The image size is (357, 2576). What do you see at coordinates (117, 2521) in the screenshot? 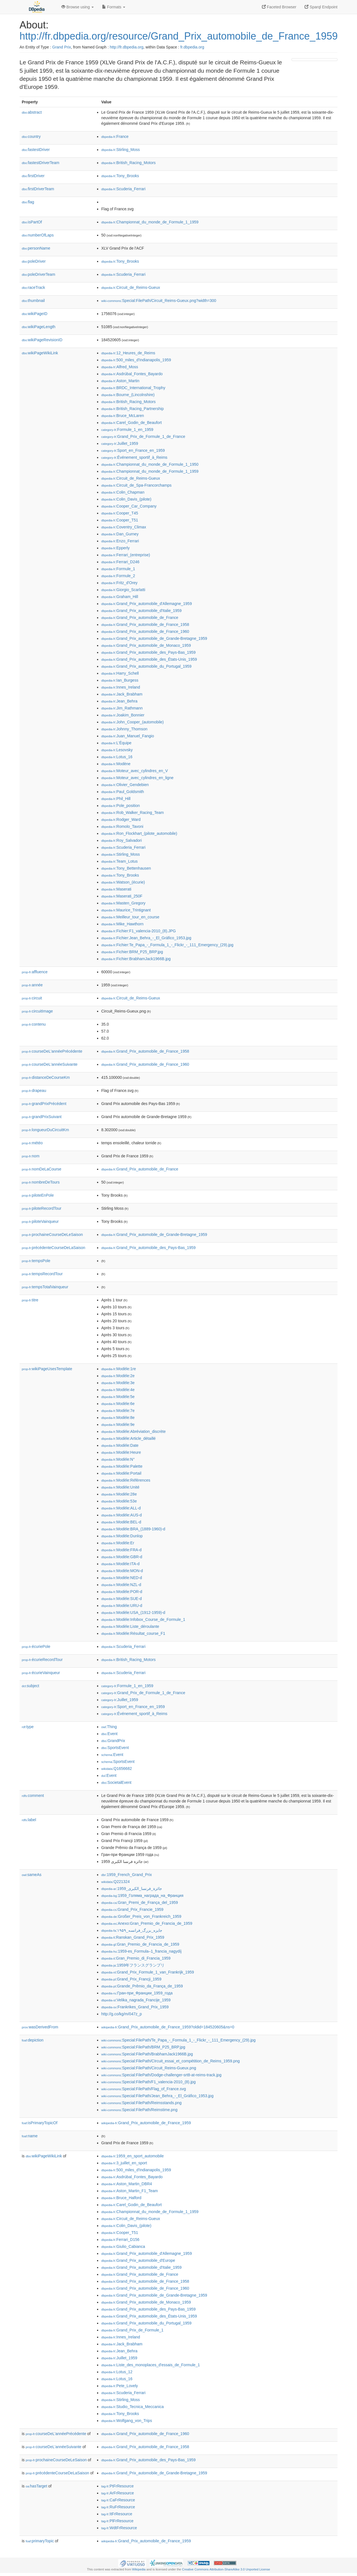
I see `:PlFrResource` at bounding box center [117, 2521].